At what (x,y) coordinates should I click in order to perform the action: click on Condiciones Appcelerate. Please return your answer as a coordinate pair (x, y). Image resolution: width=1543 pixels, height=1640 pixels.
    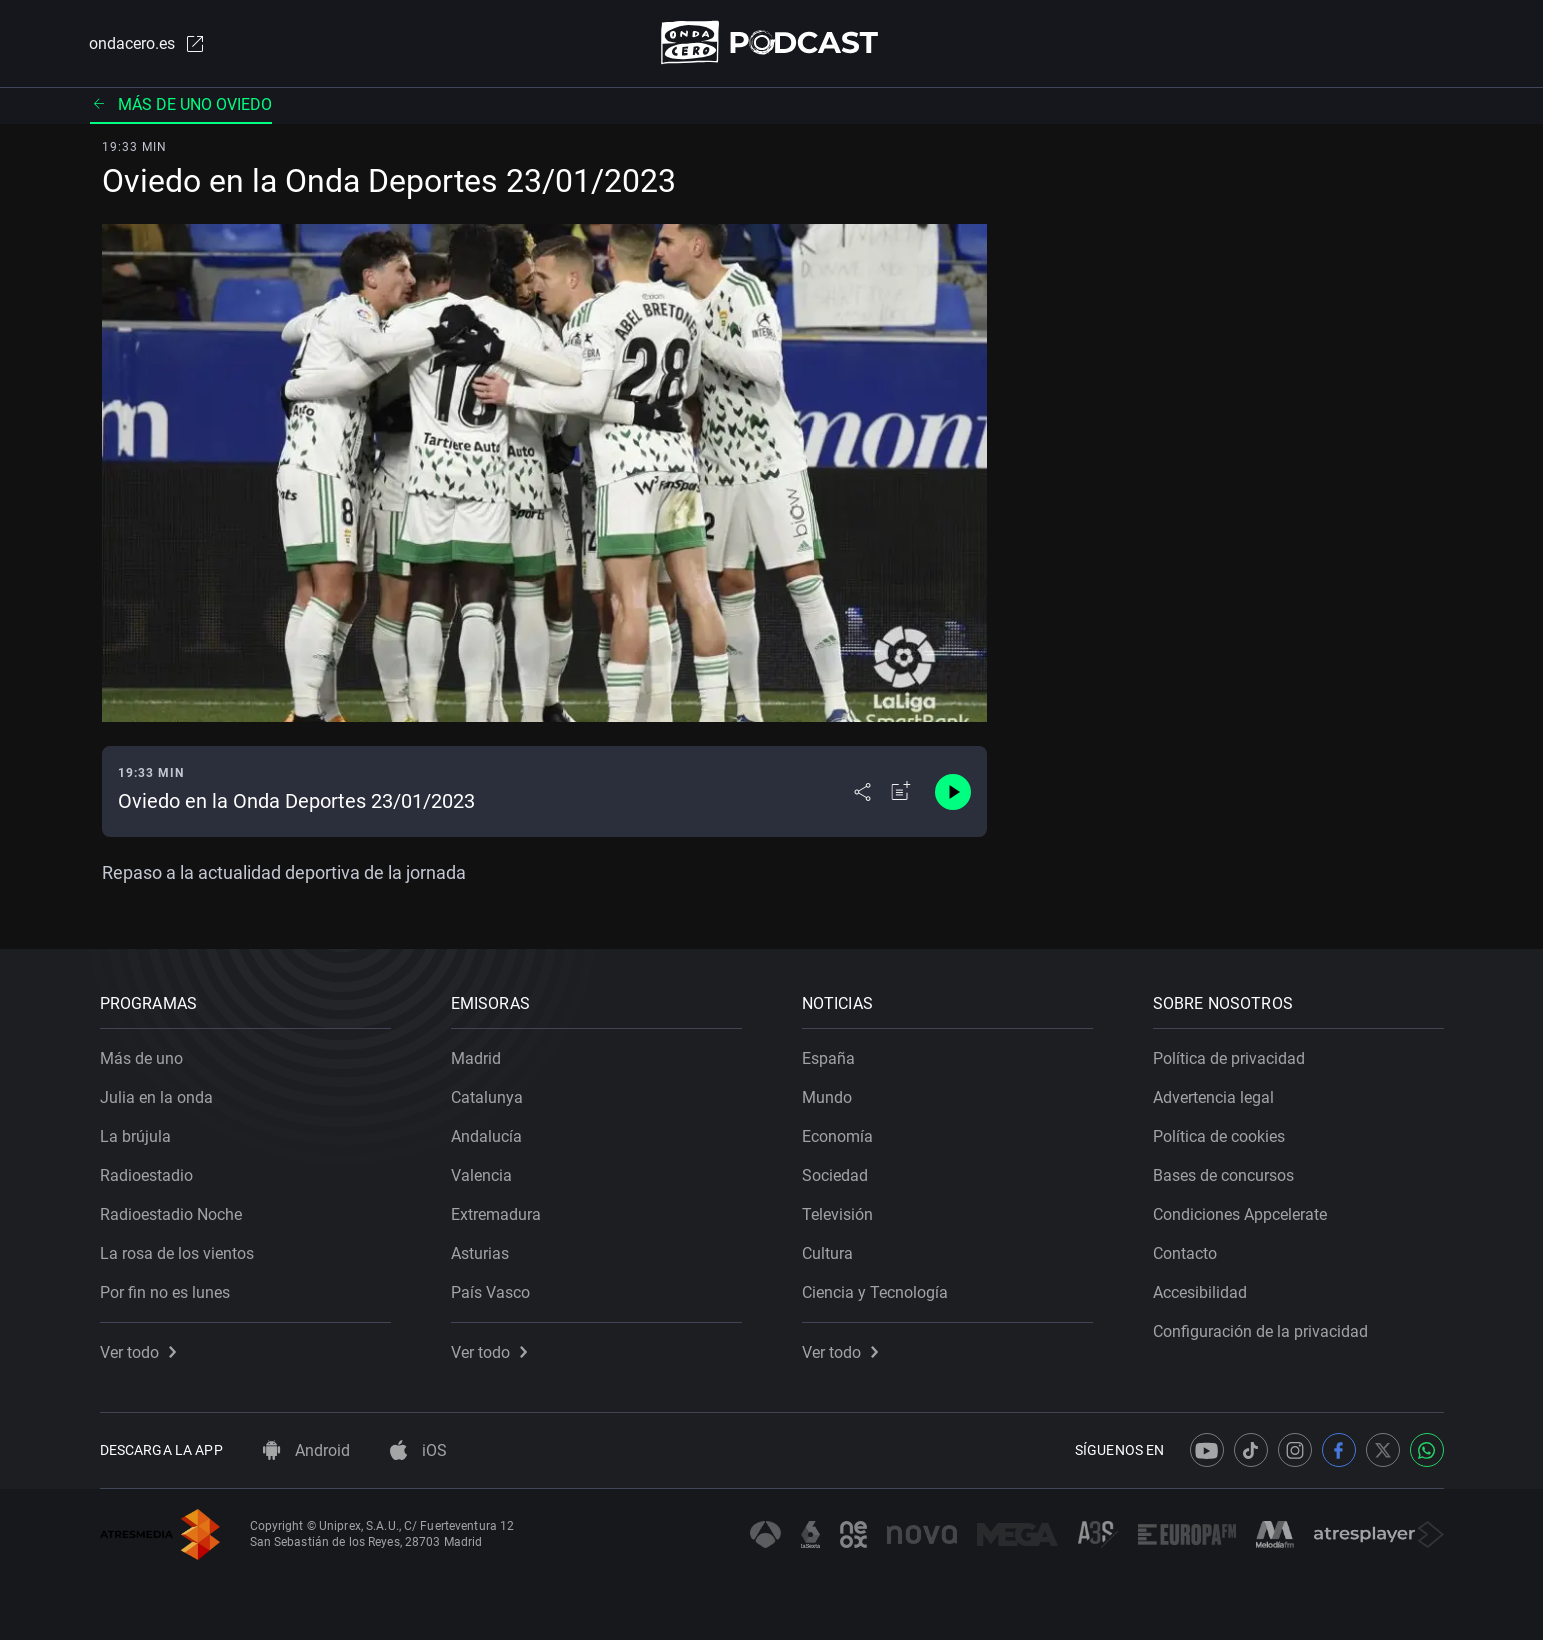
    Looking at the image, I should click on (1240, 1214).